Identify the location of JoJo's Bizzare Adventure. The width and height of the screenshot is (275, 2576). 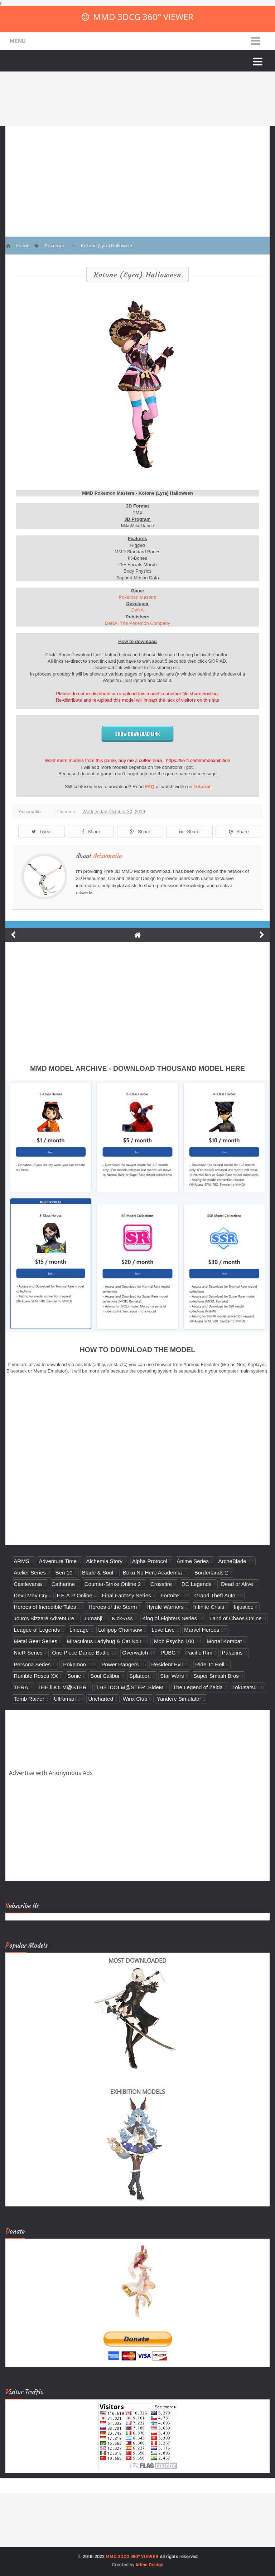
(44, 1618).